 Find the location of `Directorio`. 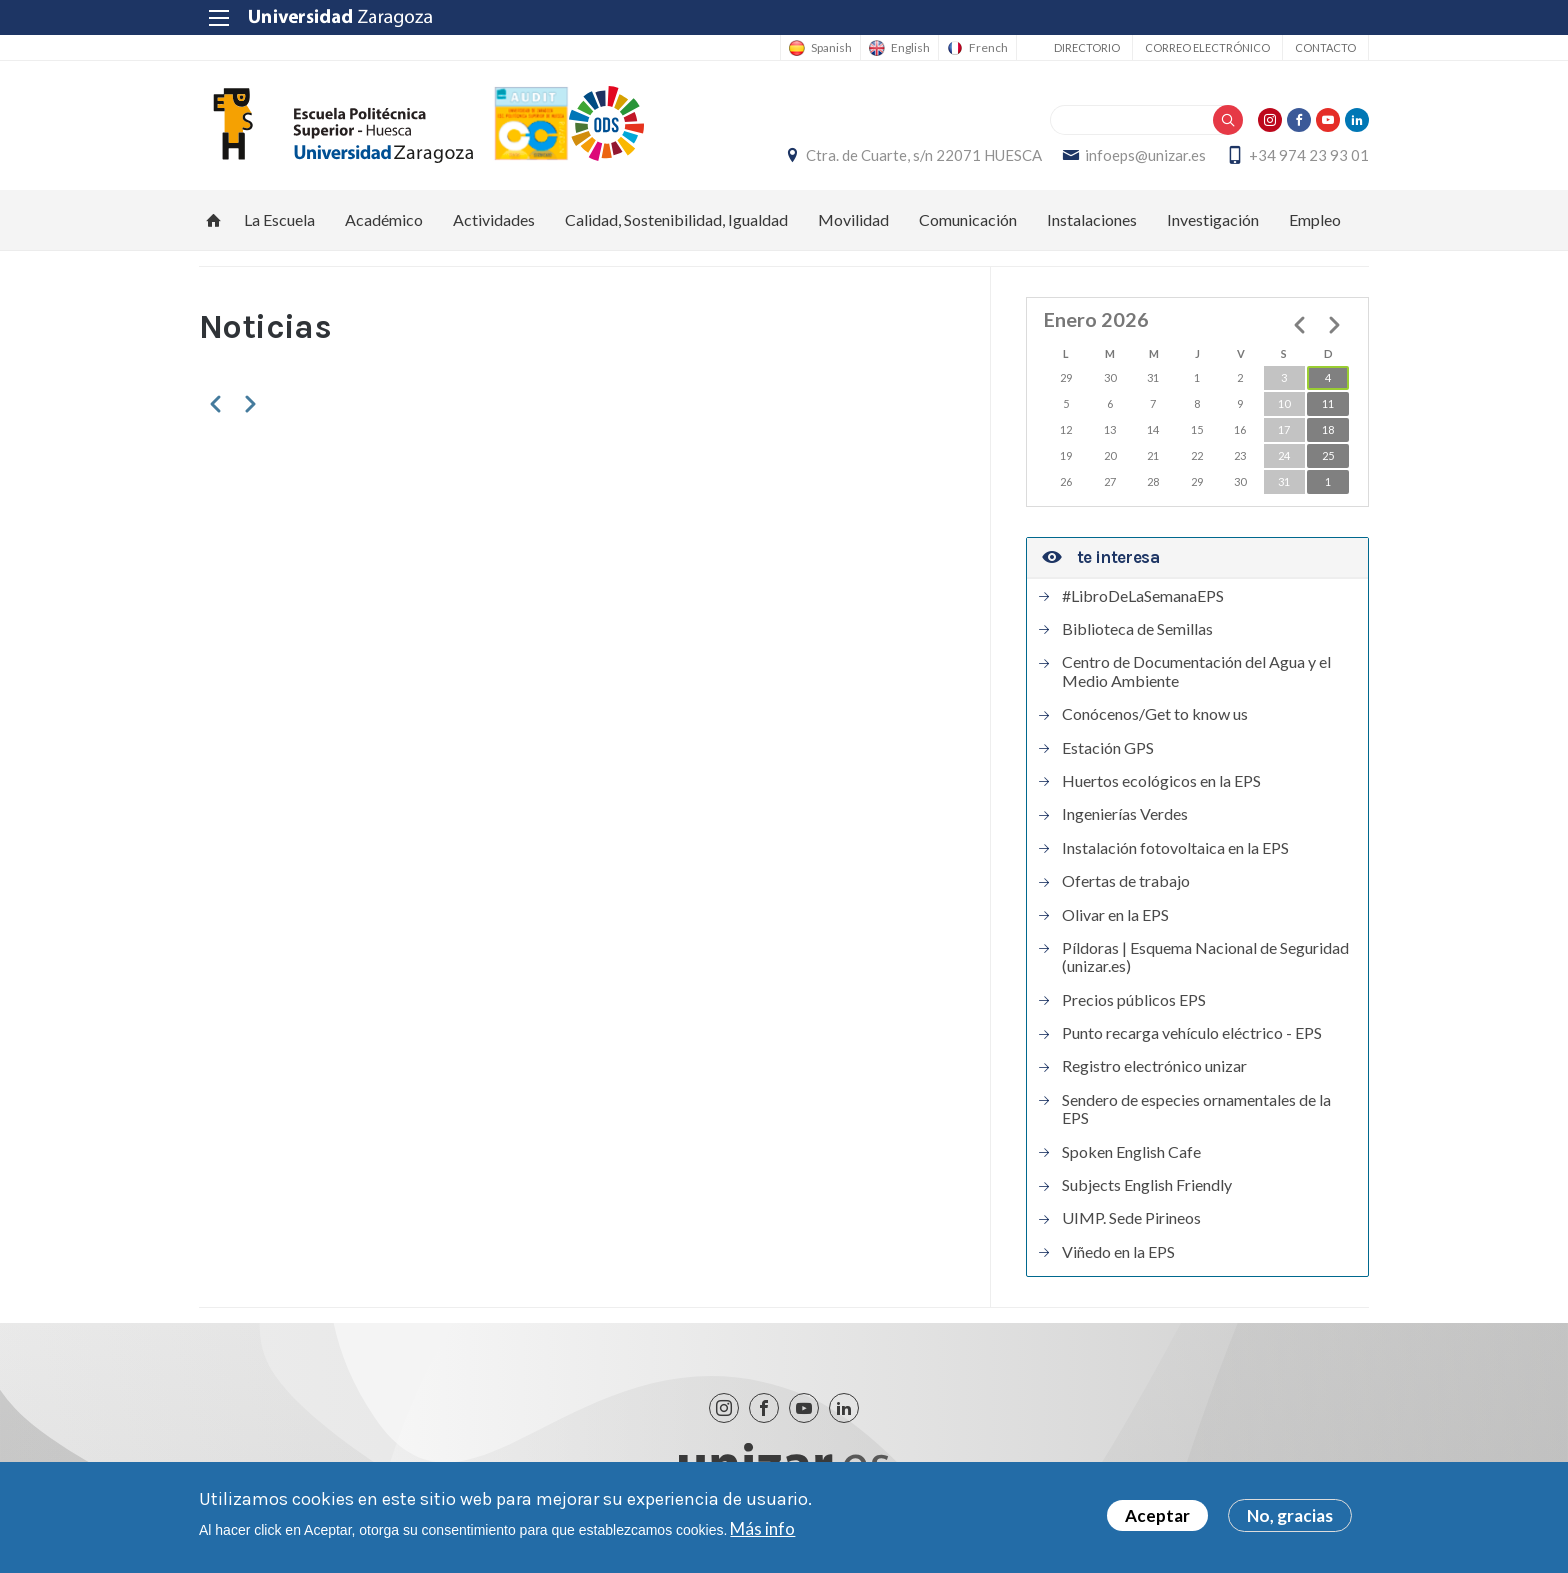

Directorio is located at coordinates (1087, 47).